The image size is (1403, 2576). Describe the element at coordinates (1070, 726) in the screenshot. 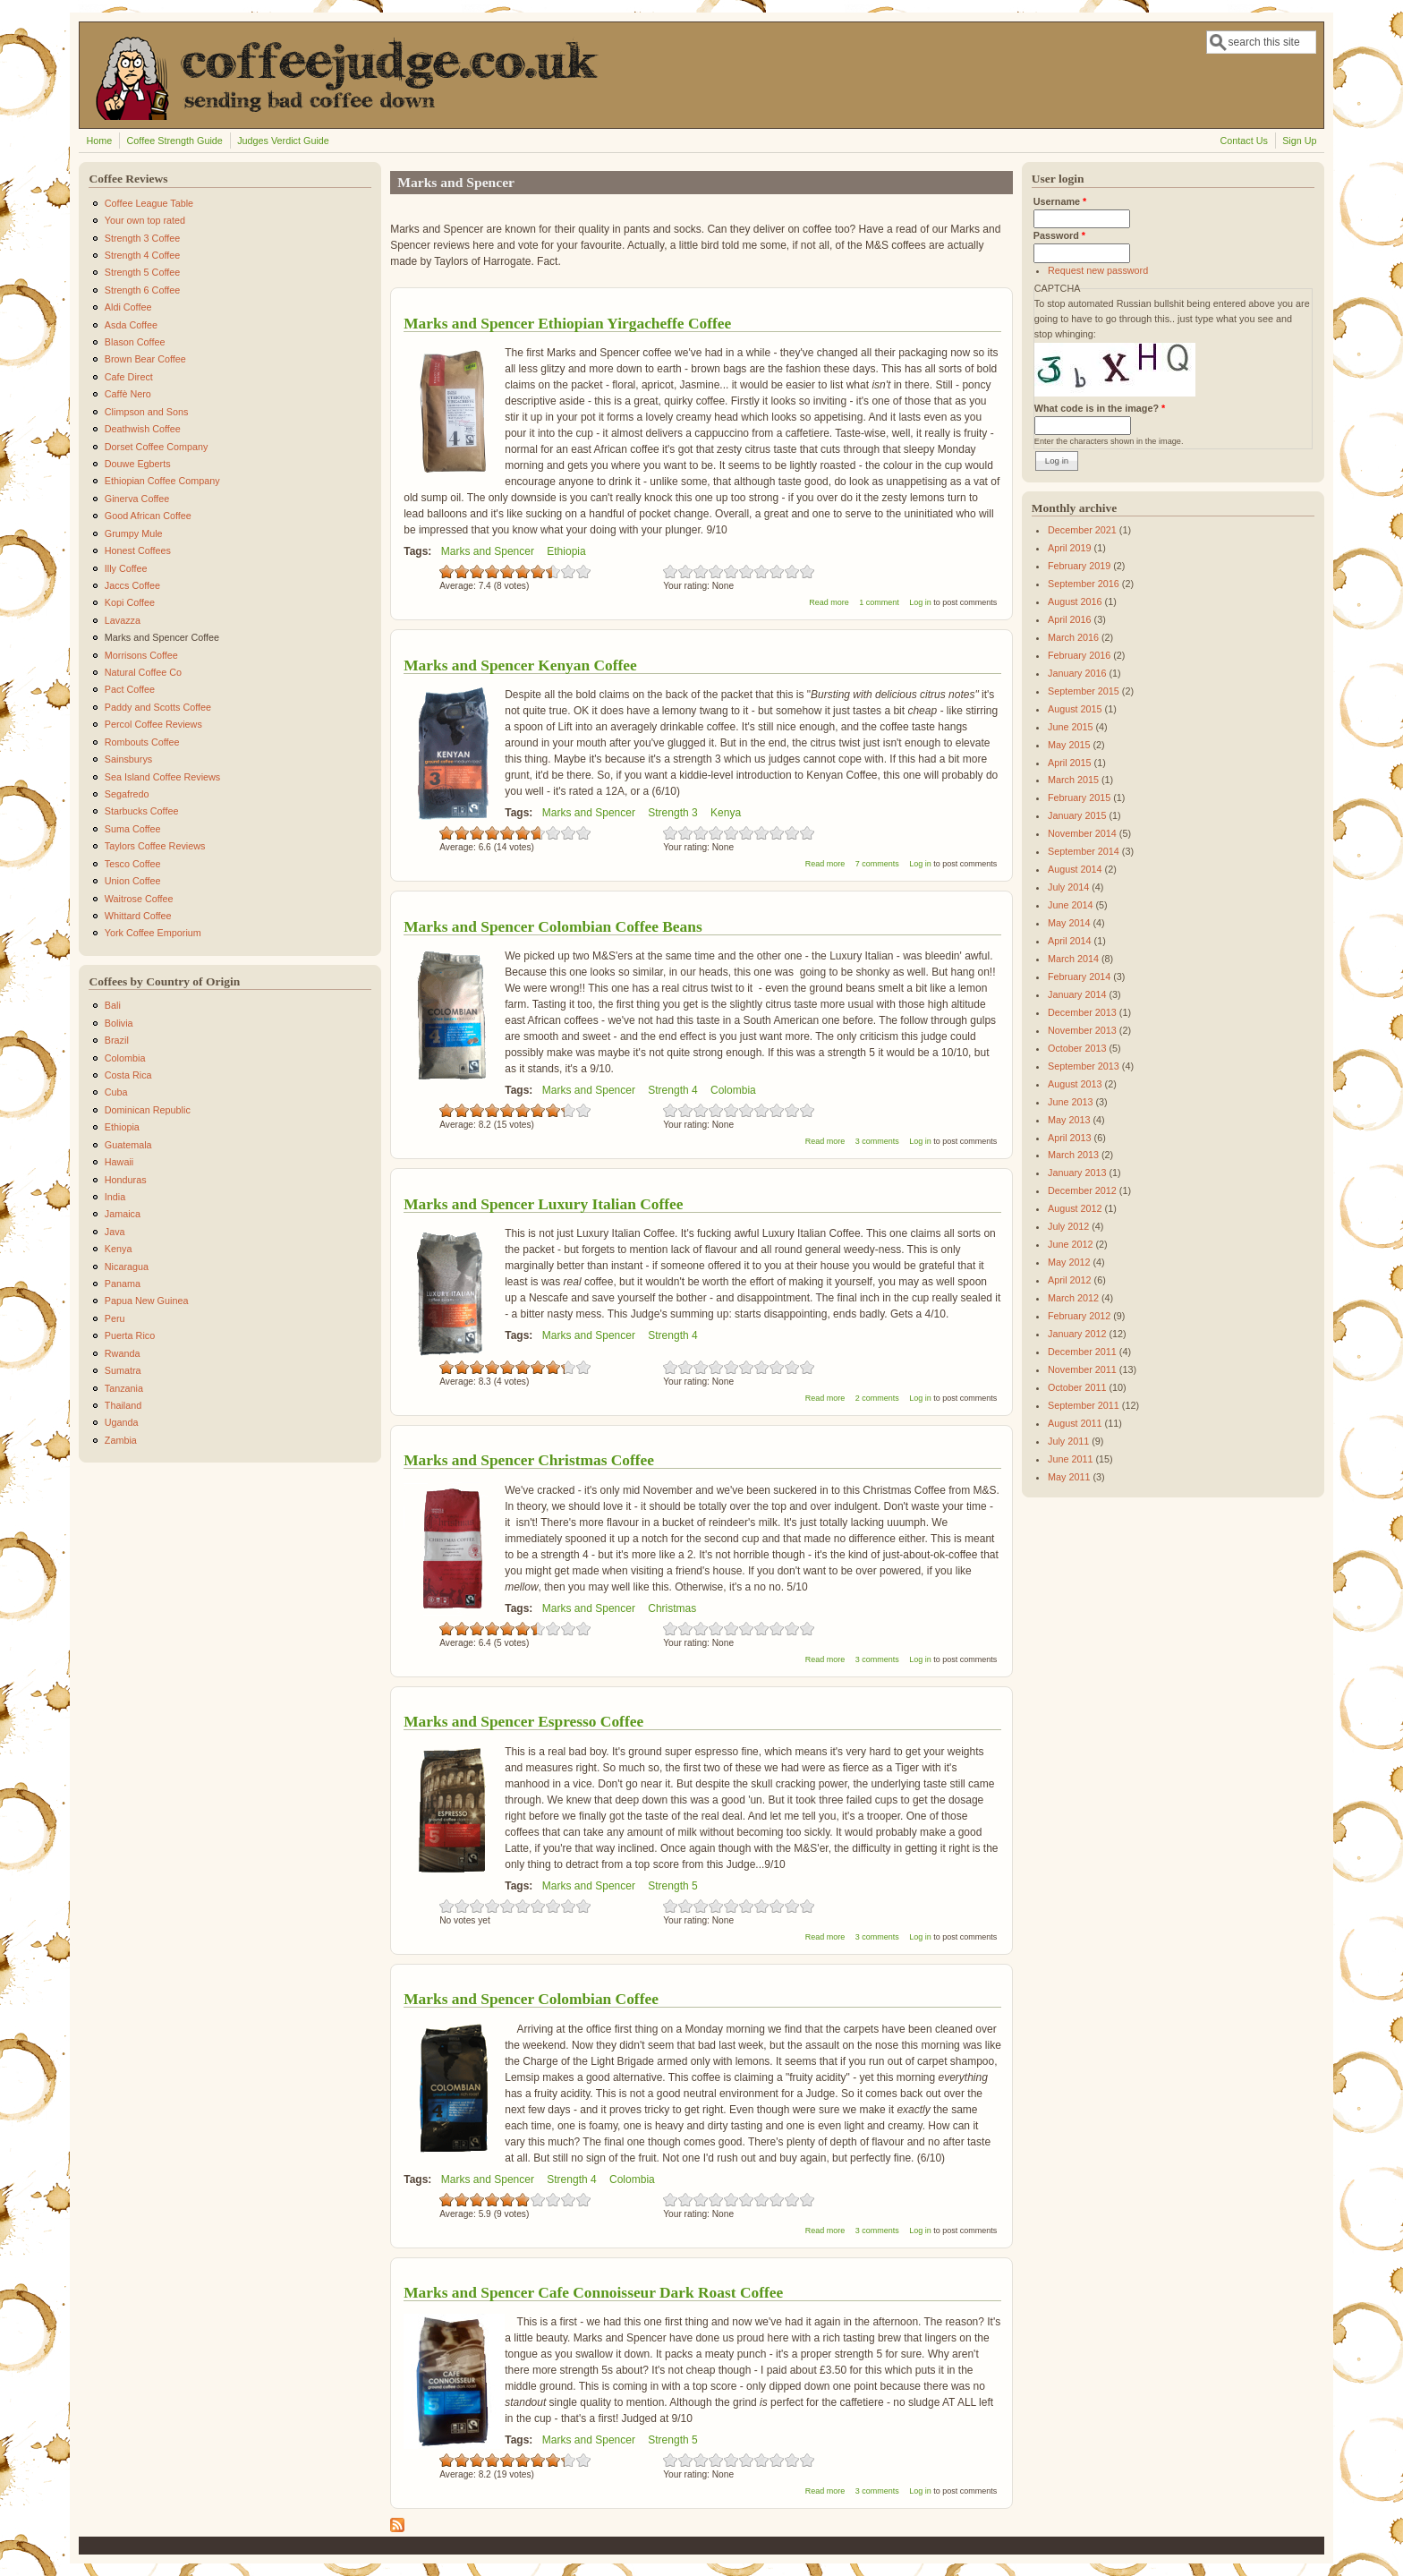

I see `June 2015` at that location.